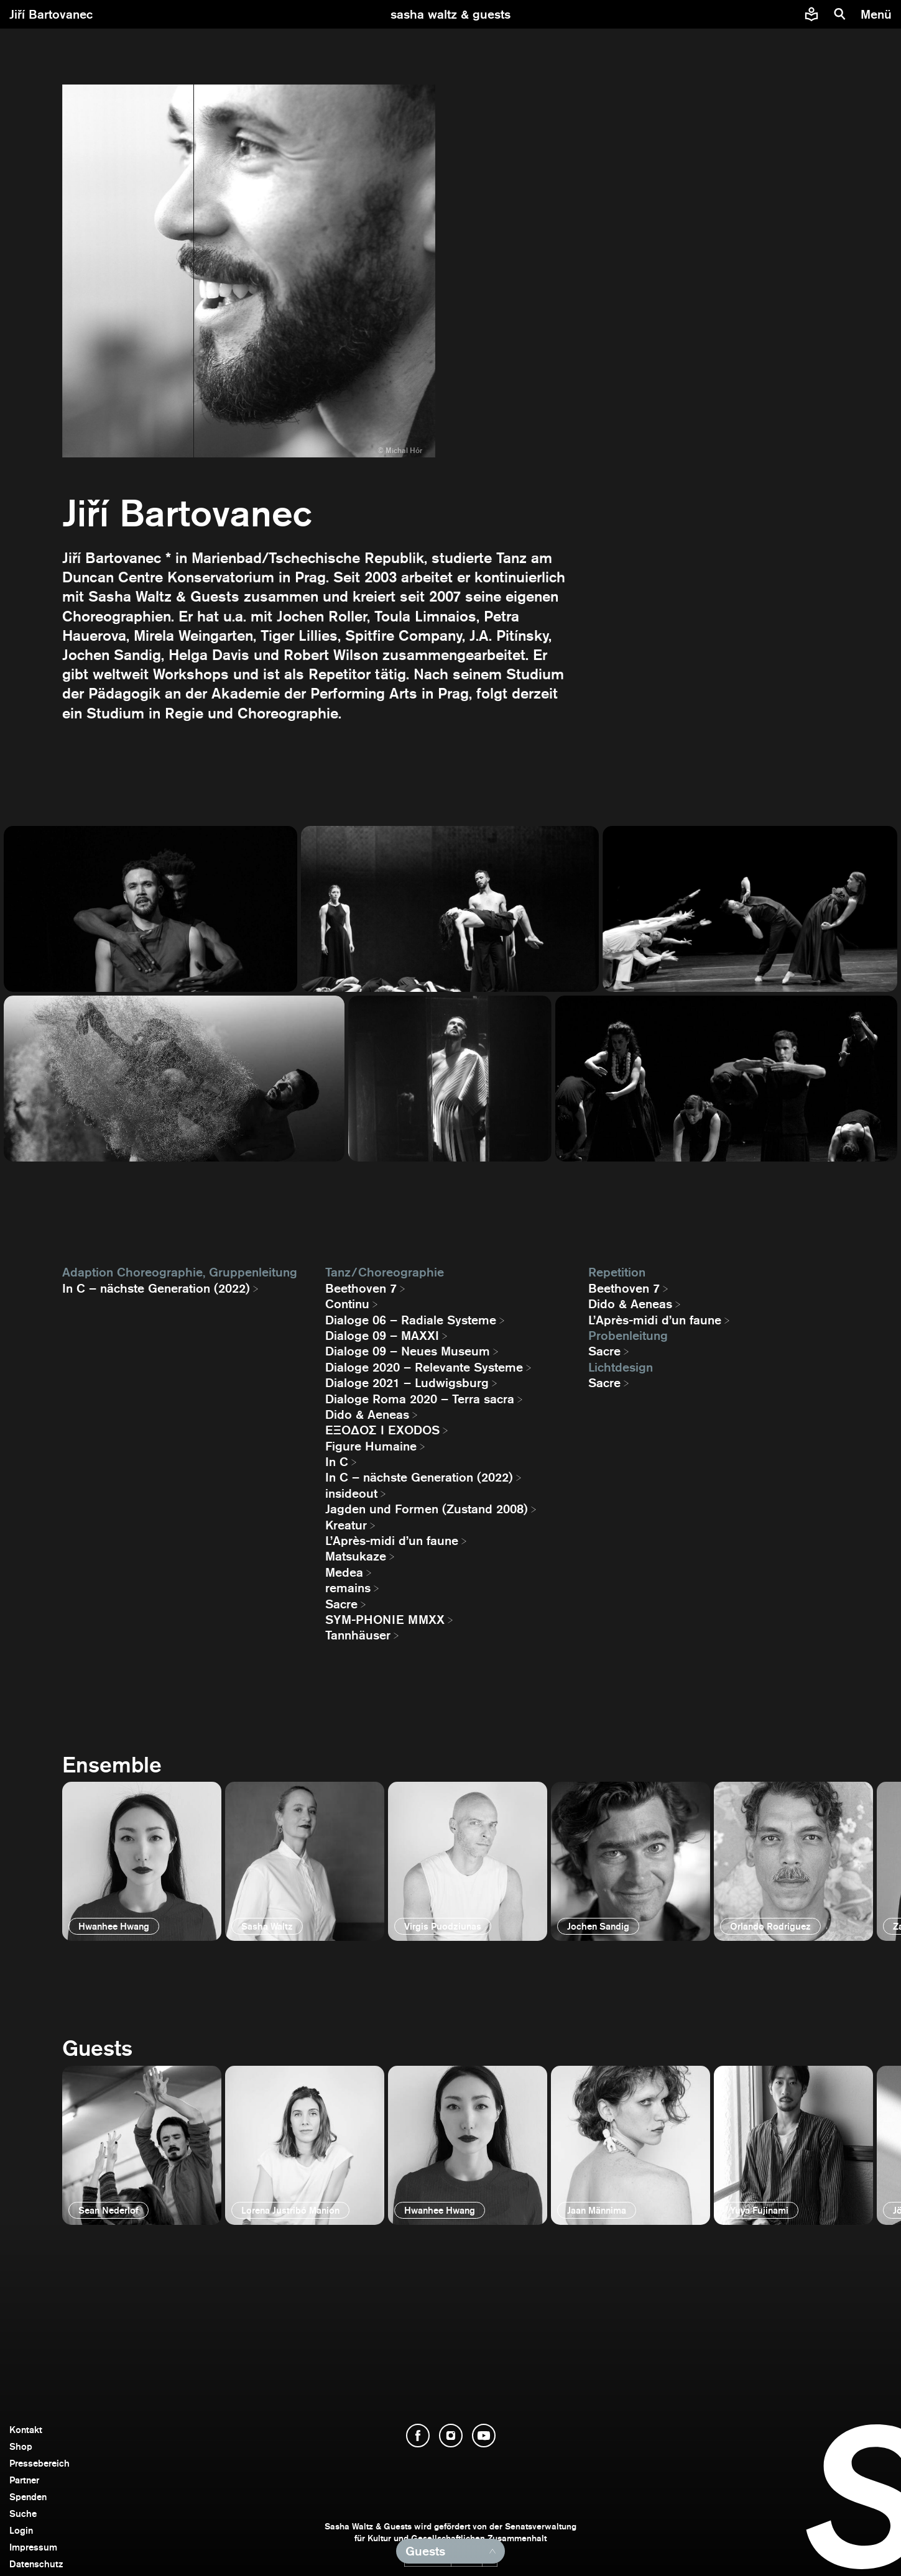 The width and height of the screenshot is (901, 2576). I want to click on Login, so click(21, 2530).